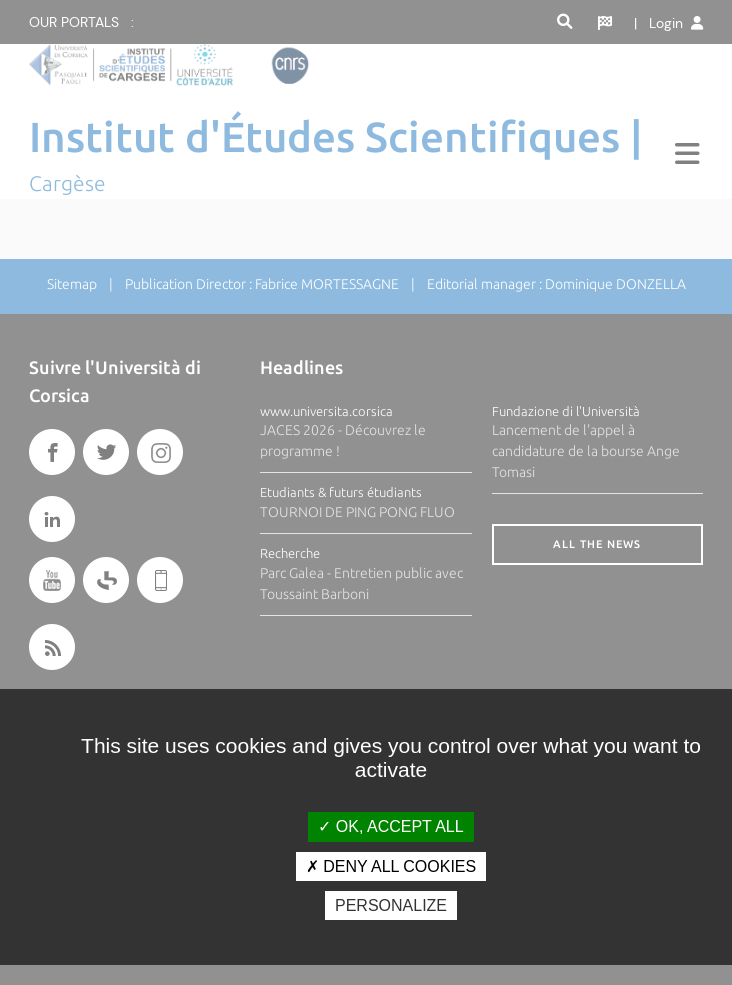 This screenshot has height=985, width=732. I want to click on OK, accept all, so click(390, 826).